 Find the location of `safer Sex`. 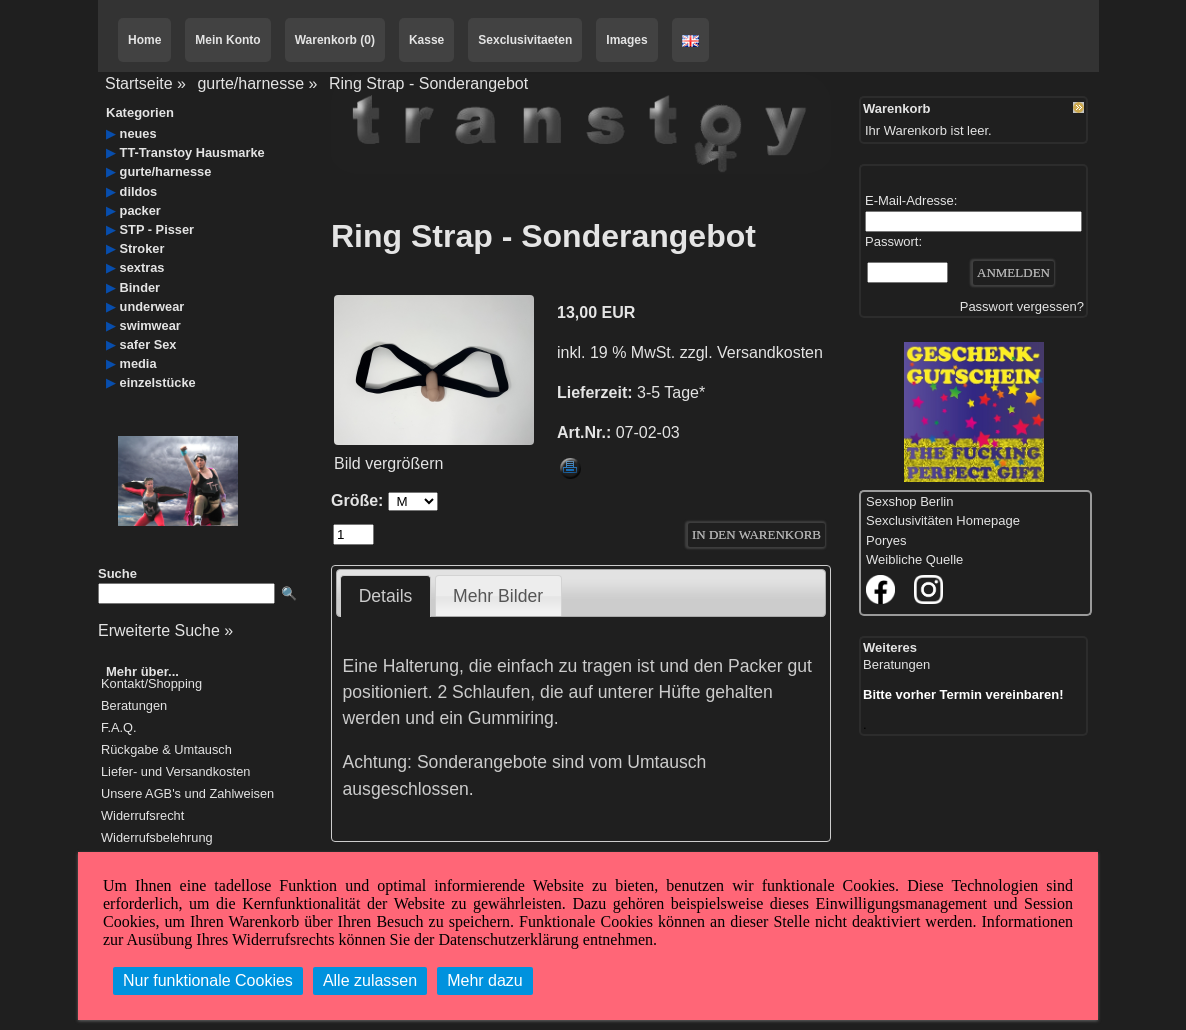

safer Sex is located at coordinates (148, 344).